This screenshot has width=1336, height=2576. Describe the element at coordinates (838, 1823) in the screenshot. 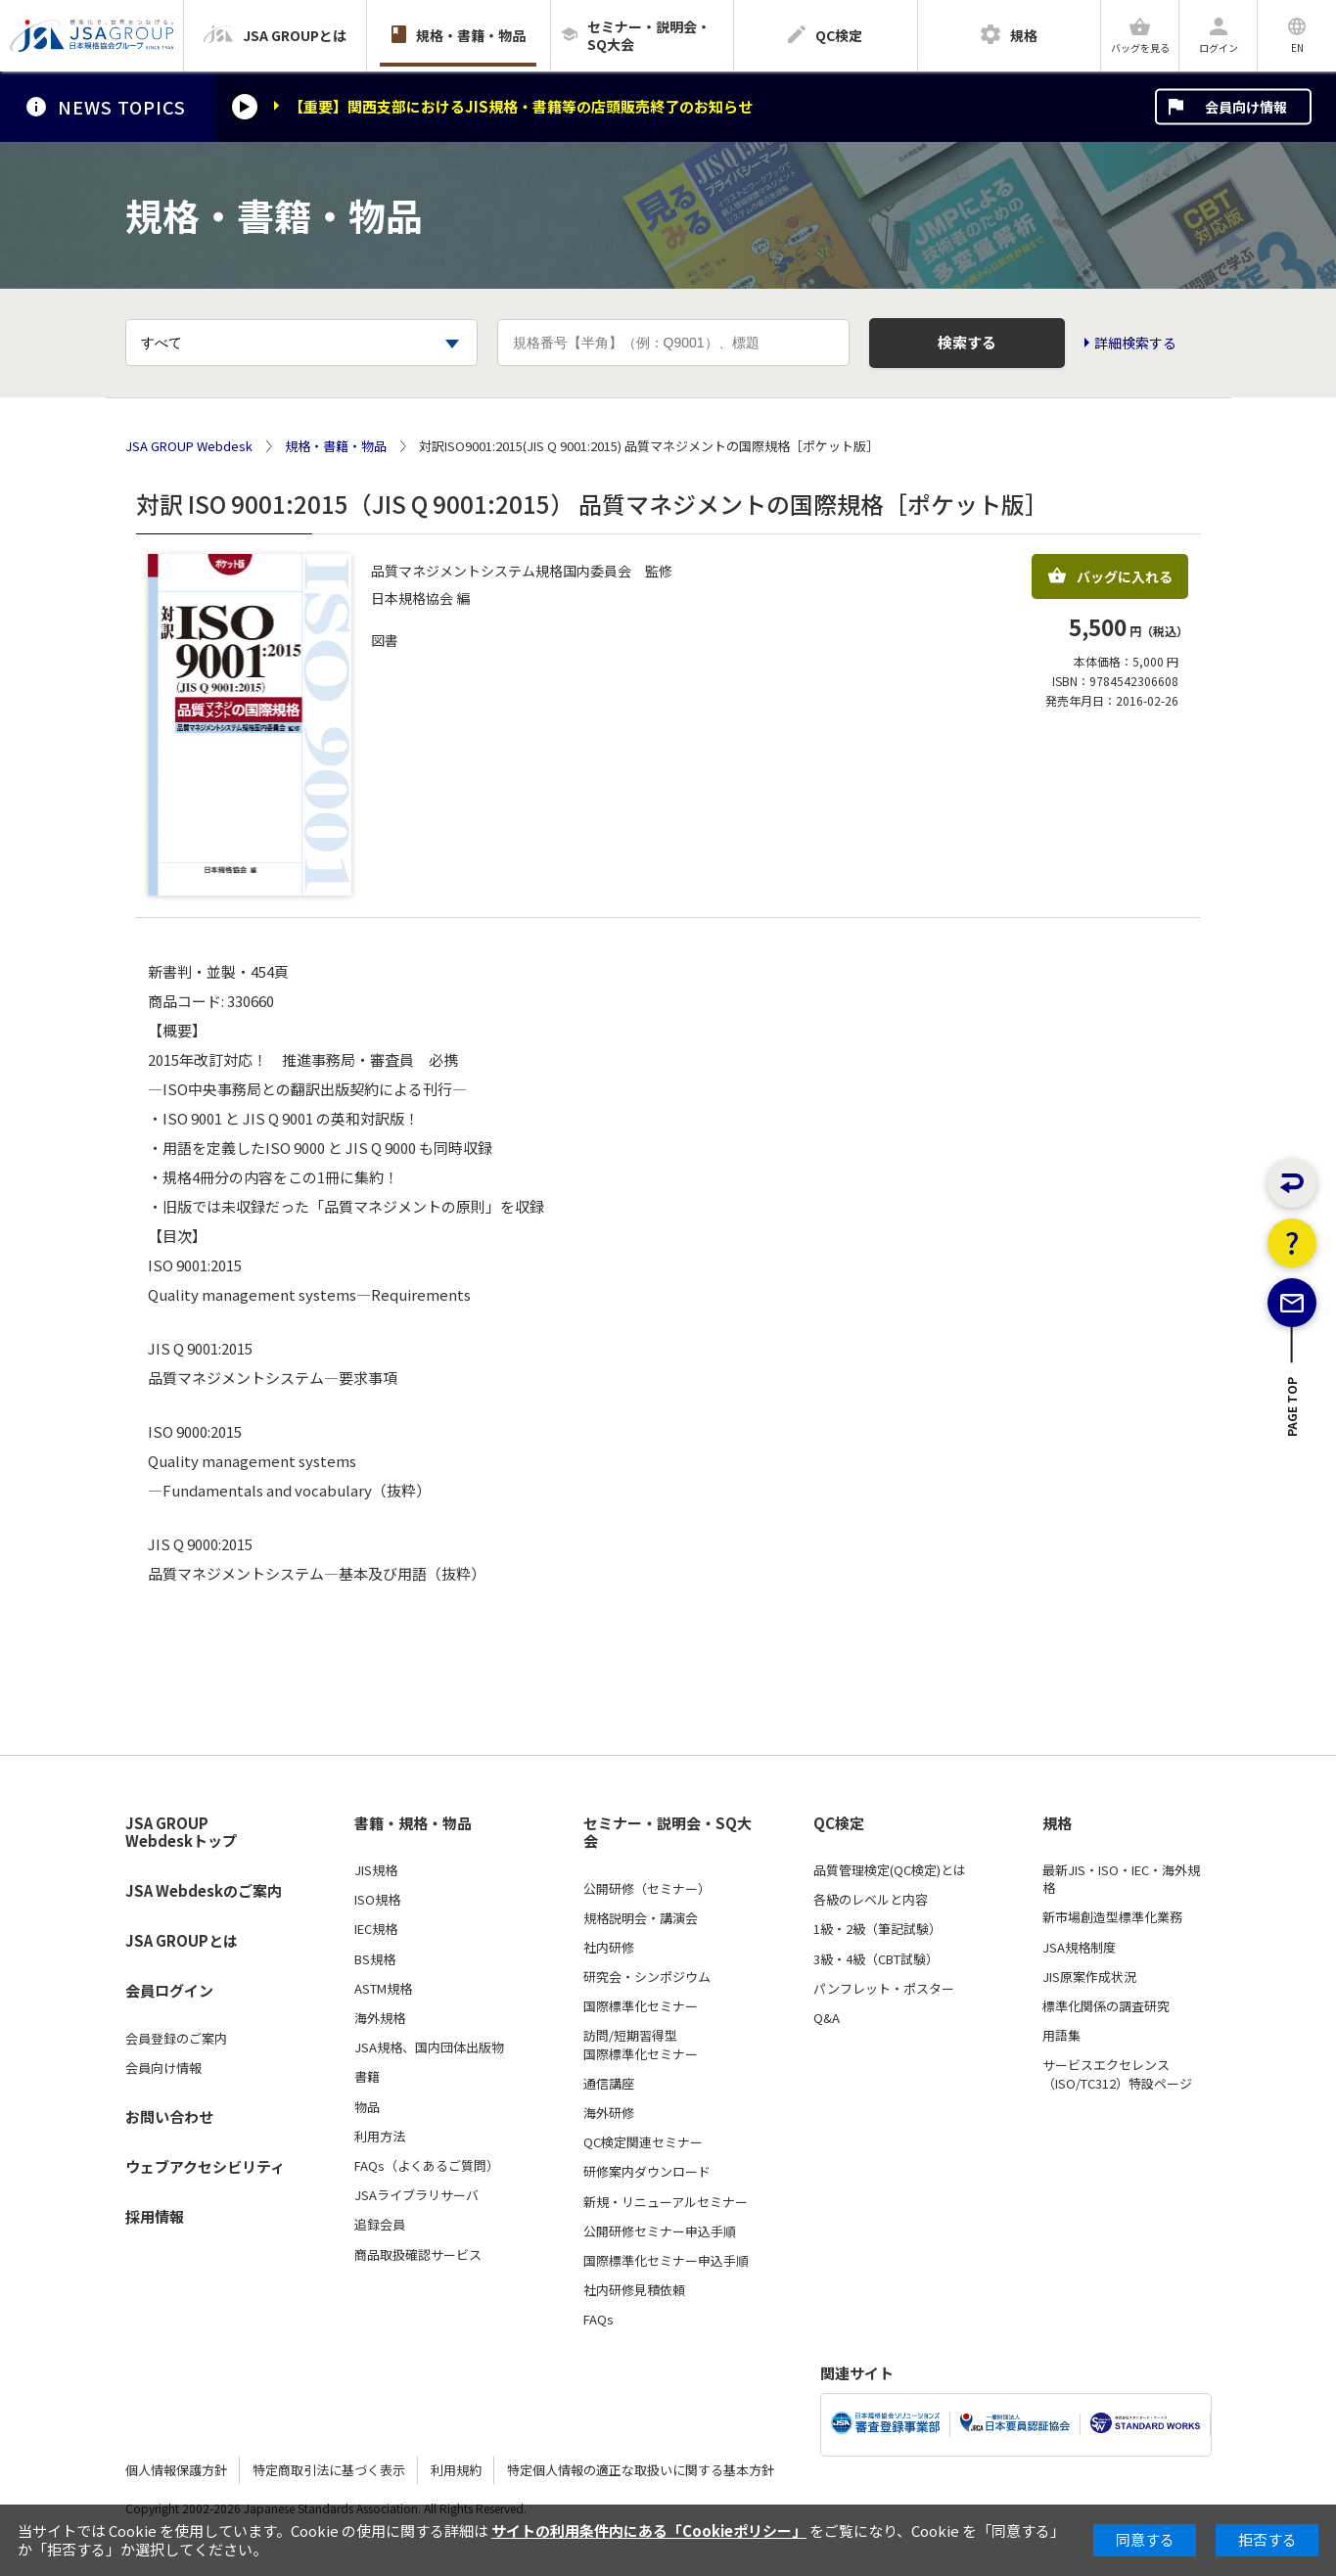

I see `QC検定` at that location.